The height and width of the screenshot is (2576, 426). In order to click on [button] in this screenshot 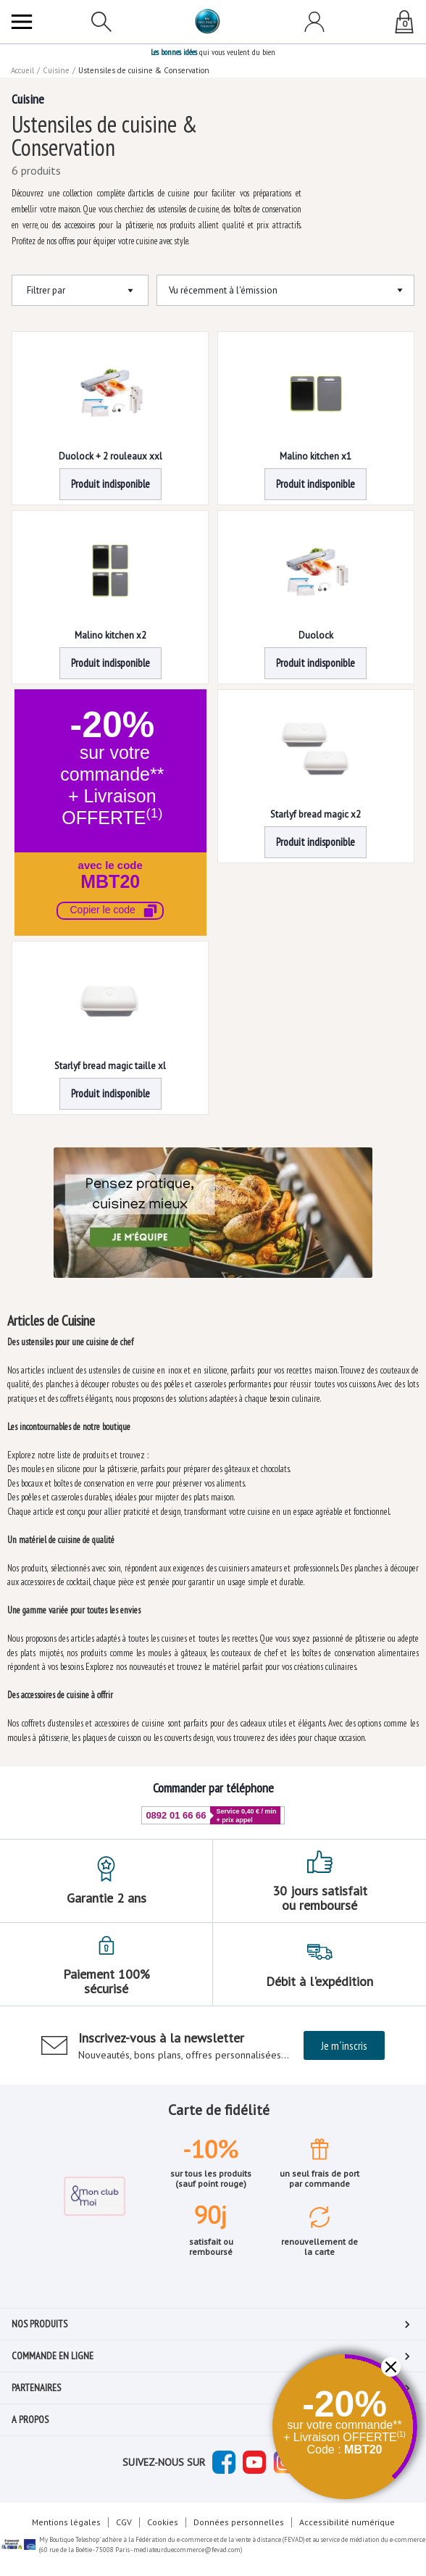, I will do `click(110, 812)`.